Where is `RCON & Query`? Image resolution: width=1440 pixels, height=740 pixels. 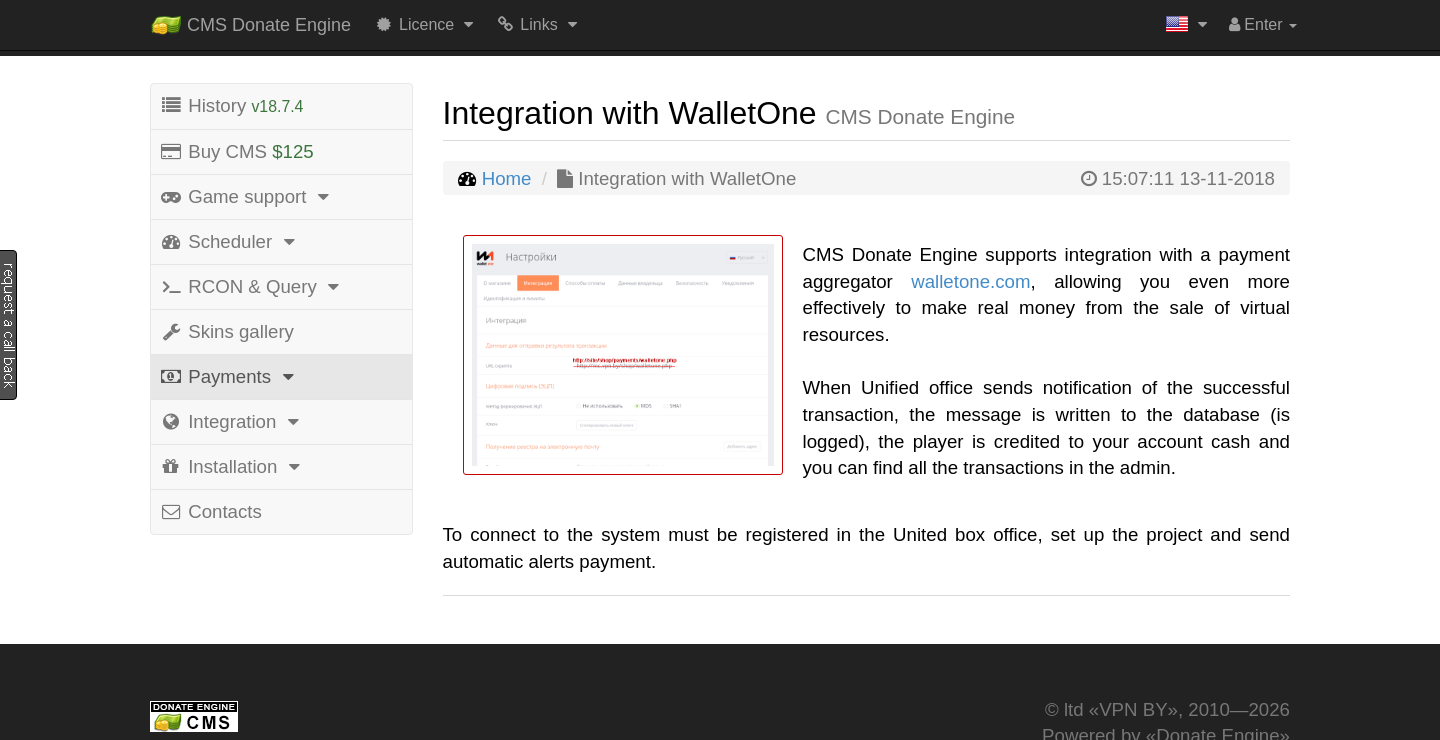
RCON & Query is located at coordinates (252, 286).